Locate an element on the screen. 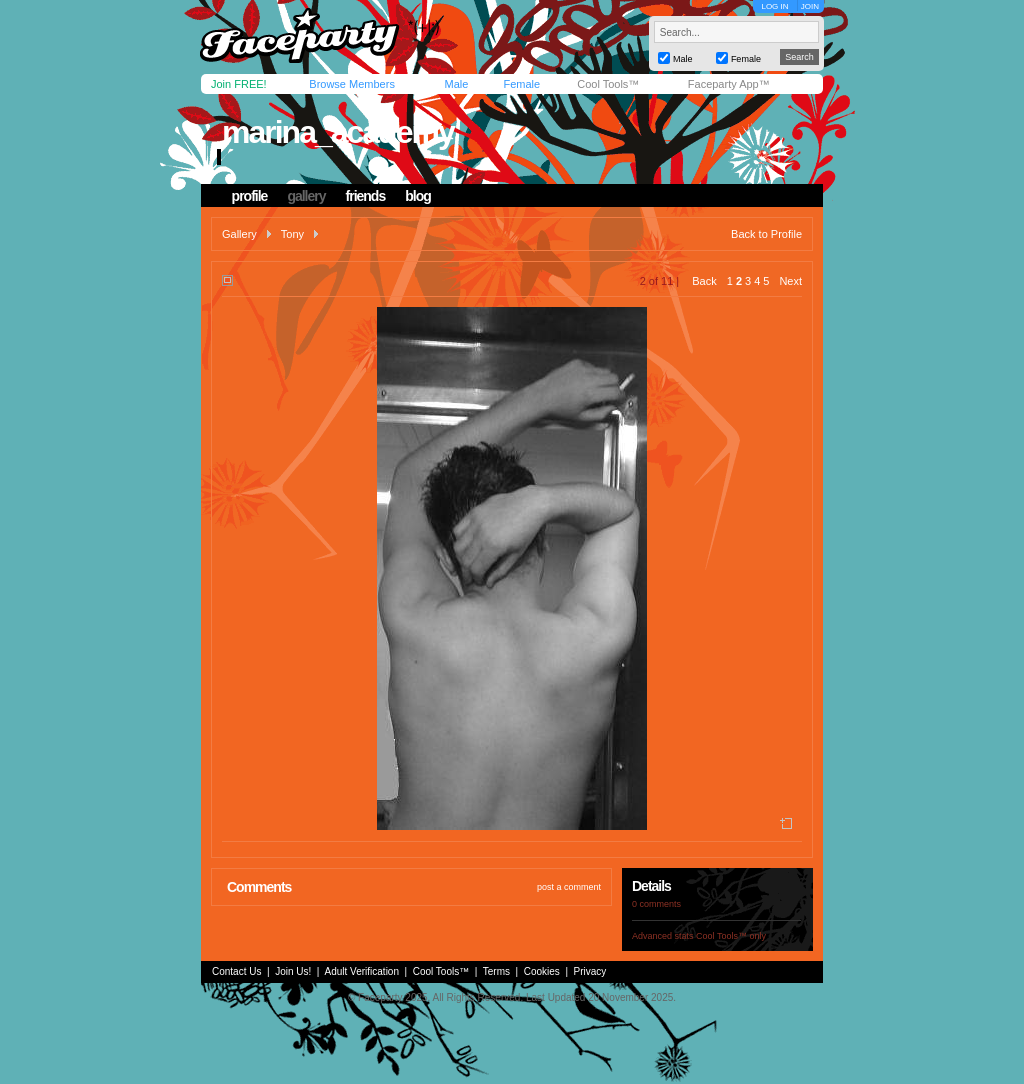 This screenshot has width=1024, height=1084. Back to Profile is located at coordinates (766, 234).